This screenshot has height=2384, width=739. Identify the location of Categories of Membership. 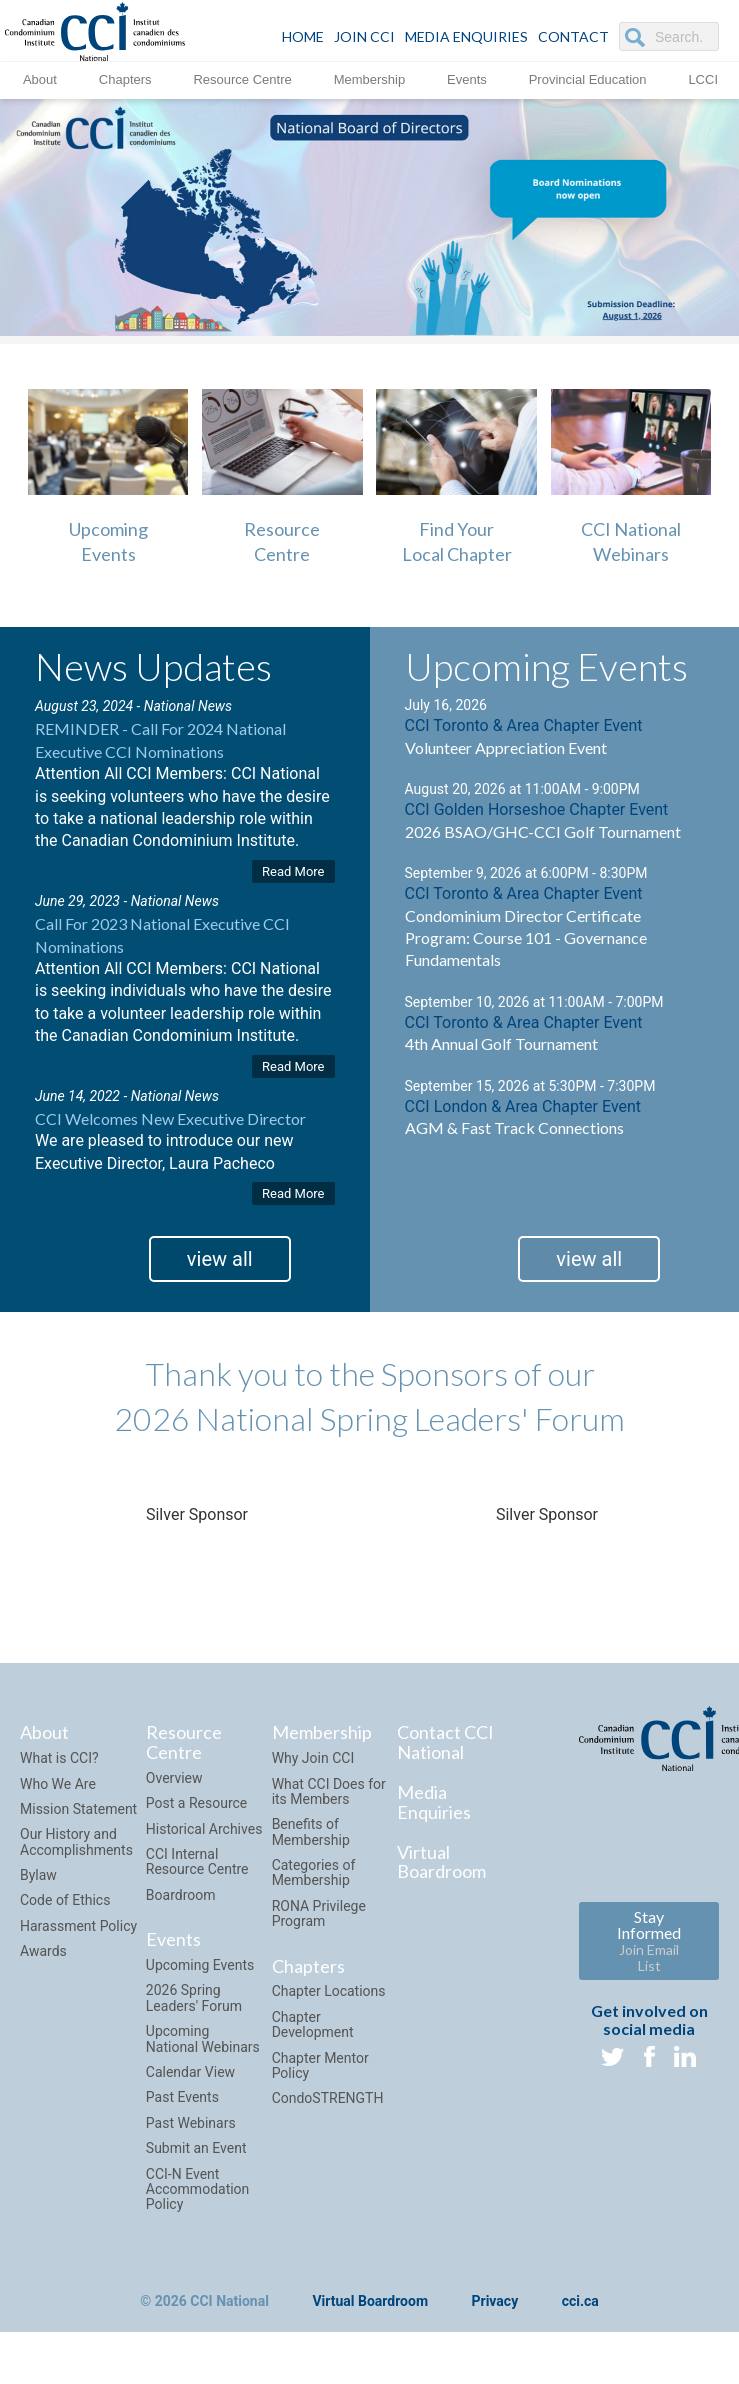
(314, 1872).